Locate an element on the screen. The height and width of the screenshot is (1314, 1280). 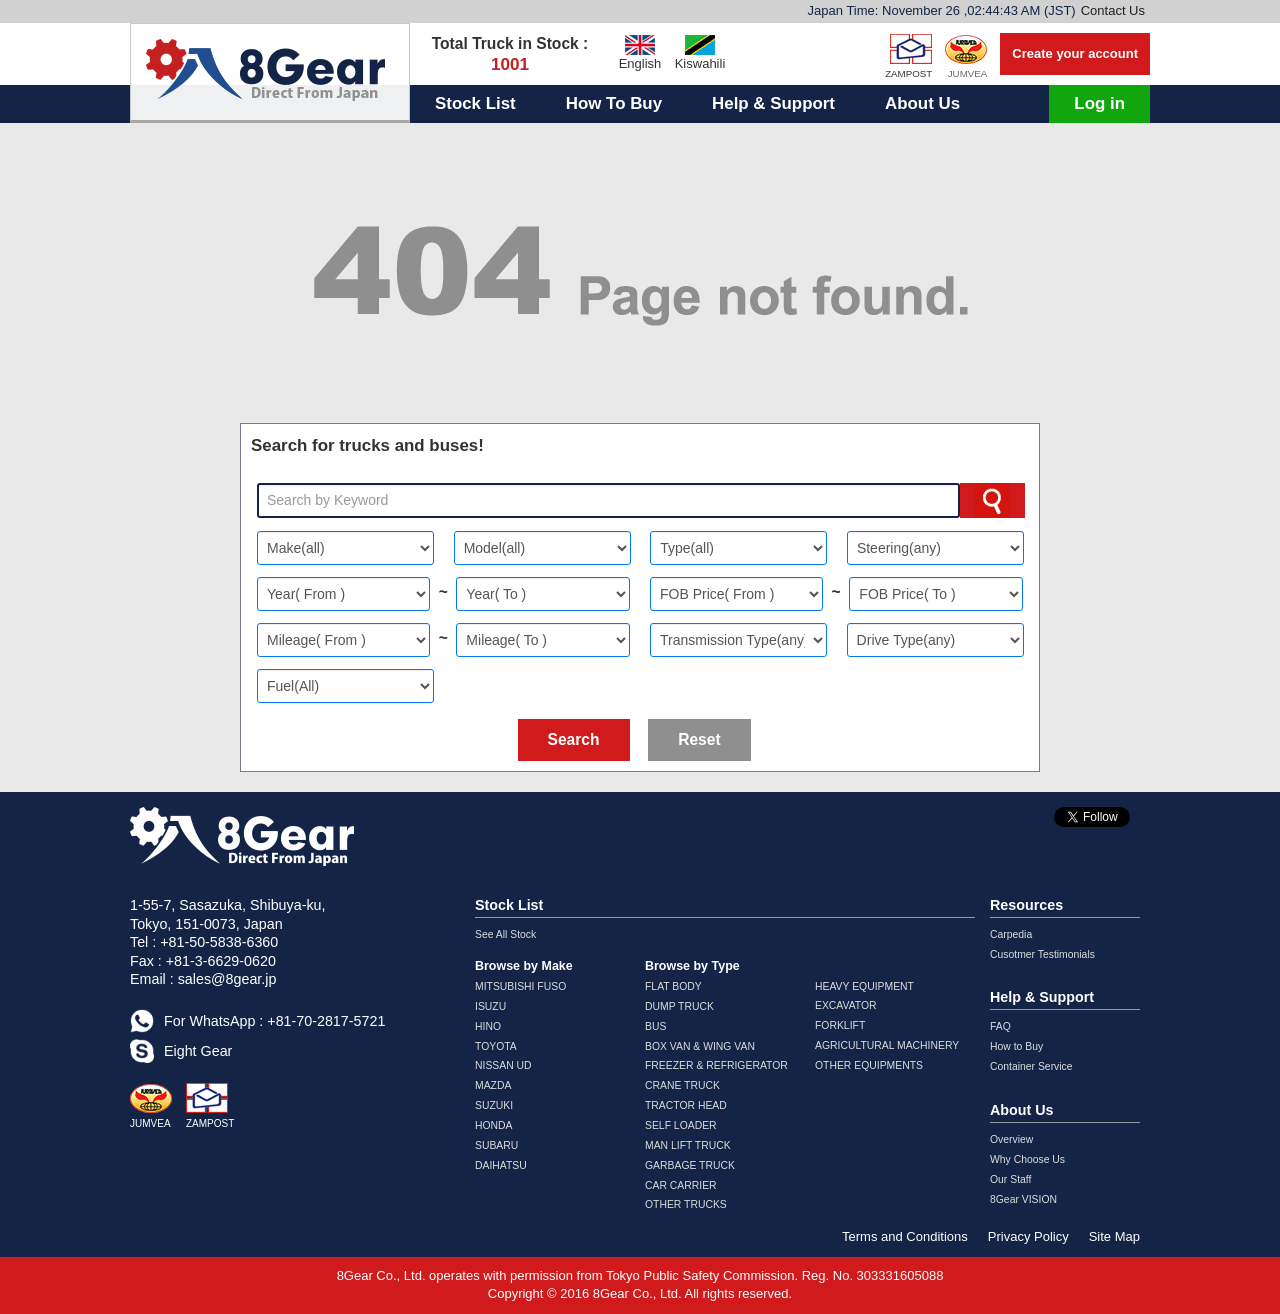
TRACTOR HEAD is located at coordinates (686, 1105).